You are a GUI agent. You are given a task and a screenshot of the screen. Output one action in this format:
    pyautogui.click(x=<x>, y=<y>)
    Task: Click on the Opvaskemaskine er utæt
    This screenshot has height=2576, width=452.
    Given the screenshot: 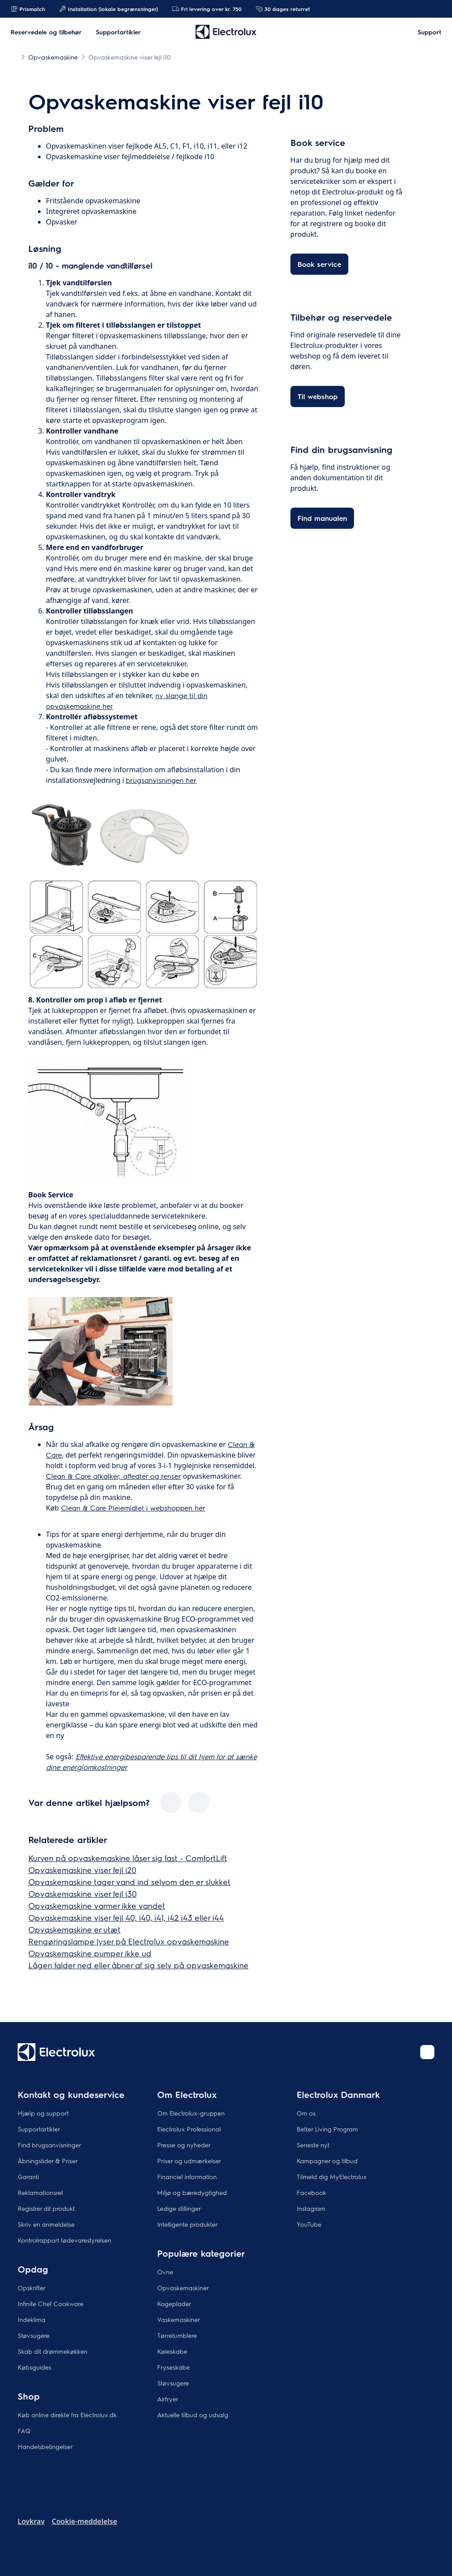 What is the action you would take?
    pyautogui.click(x=74, y=1929)
    